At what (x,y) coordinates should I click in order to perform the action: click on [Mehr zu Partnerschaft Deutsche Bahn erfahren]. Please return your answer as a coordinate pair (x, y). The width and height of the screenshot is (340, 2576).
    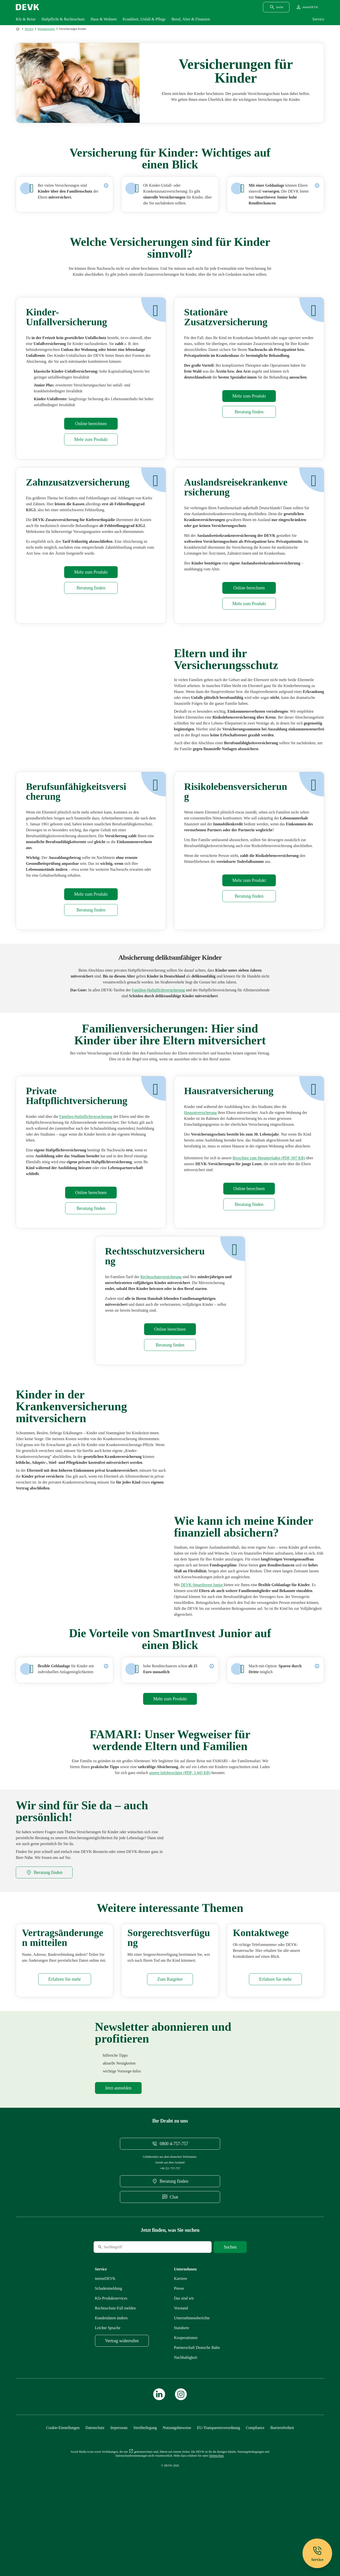
    Looking at the image, I should click on (197, 2416).